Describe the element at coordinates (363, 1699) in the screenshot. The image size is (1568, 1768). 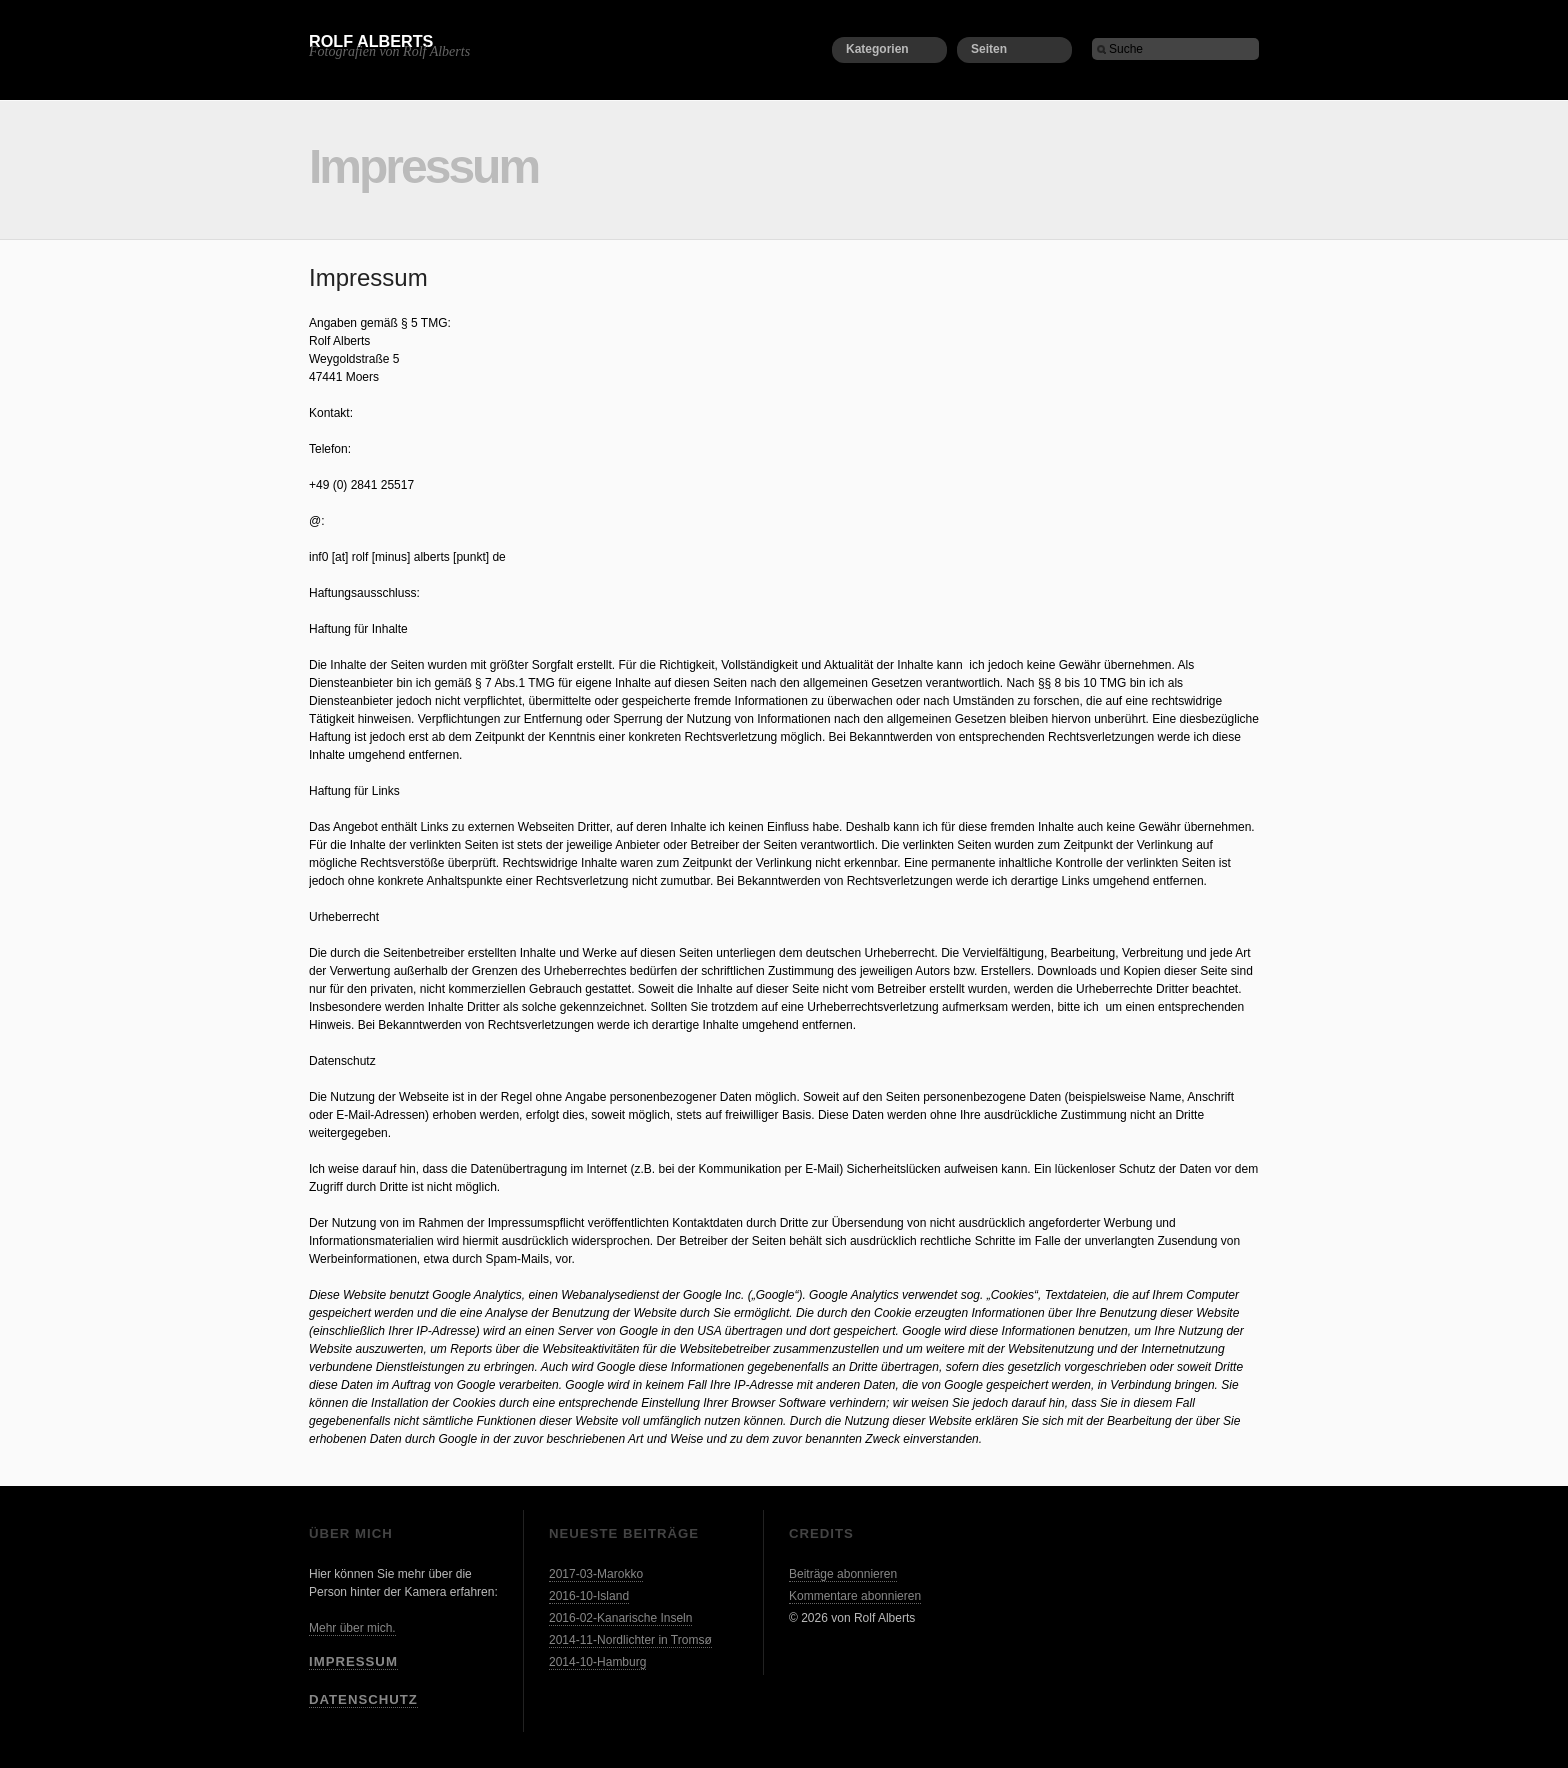
I see `Datenschutz` at that location.